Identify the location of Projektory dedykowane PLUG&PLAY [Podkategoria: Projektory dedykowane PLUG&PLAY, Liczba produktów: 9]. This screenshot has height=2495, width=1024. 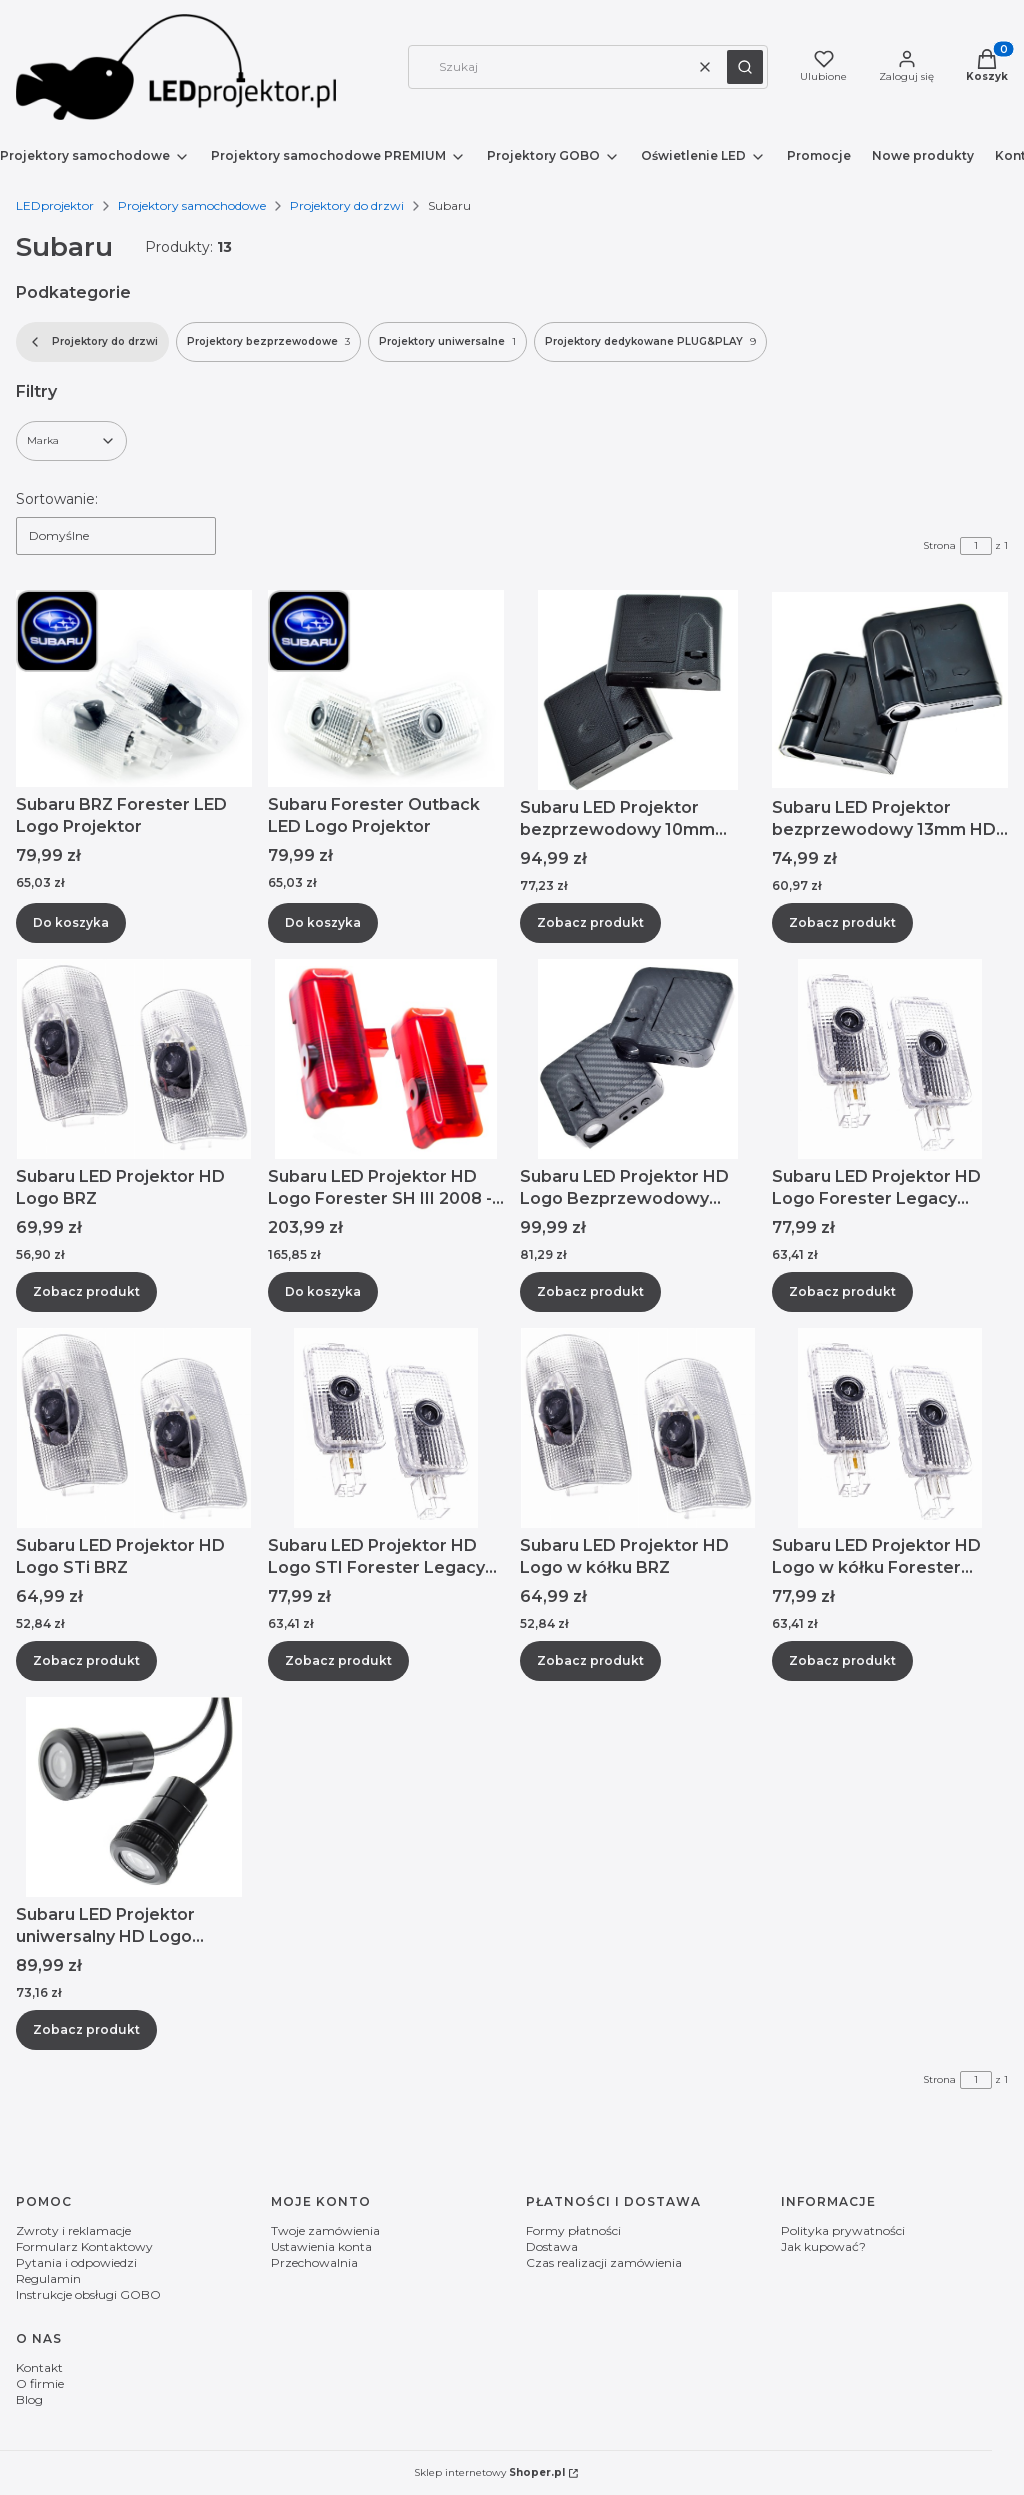
(650, 342).